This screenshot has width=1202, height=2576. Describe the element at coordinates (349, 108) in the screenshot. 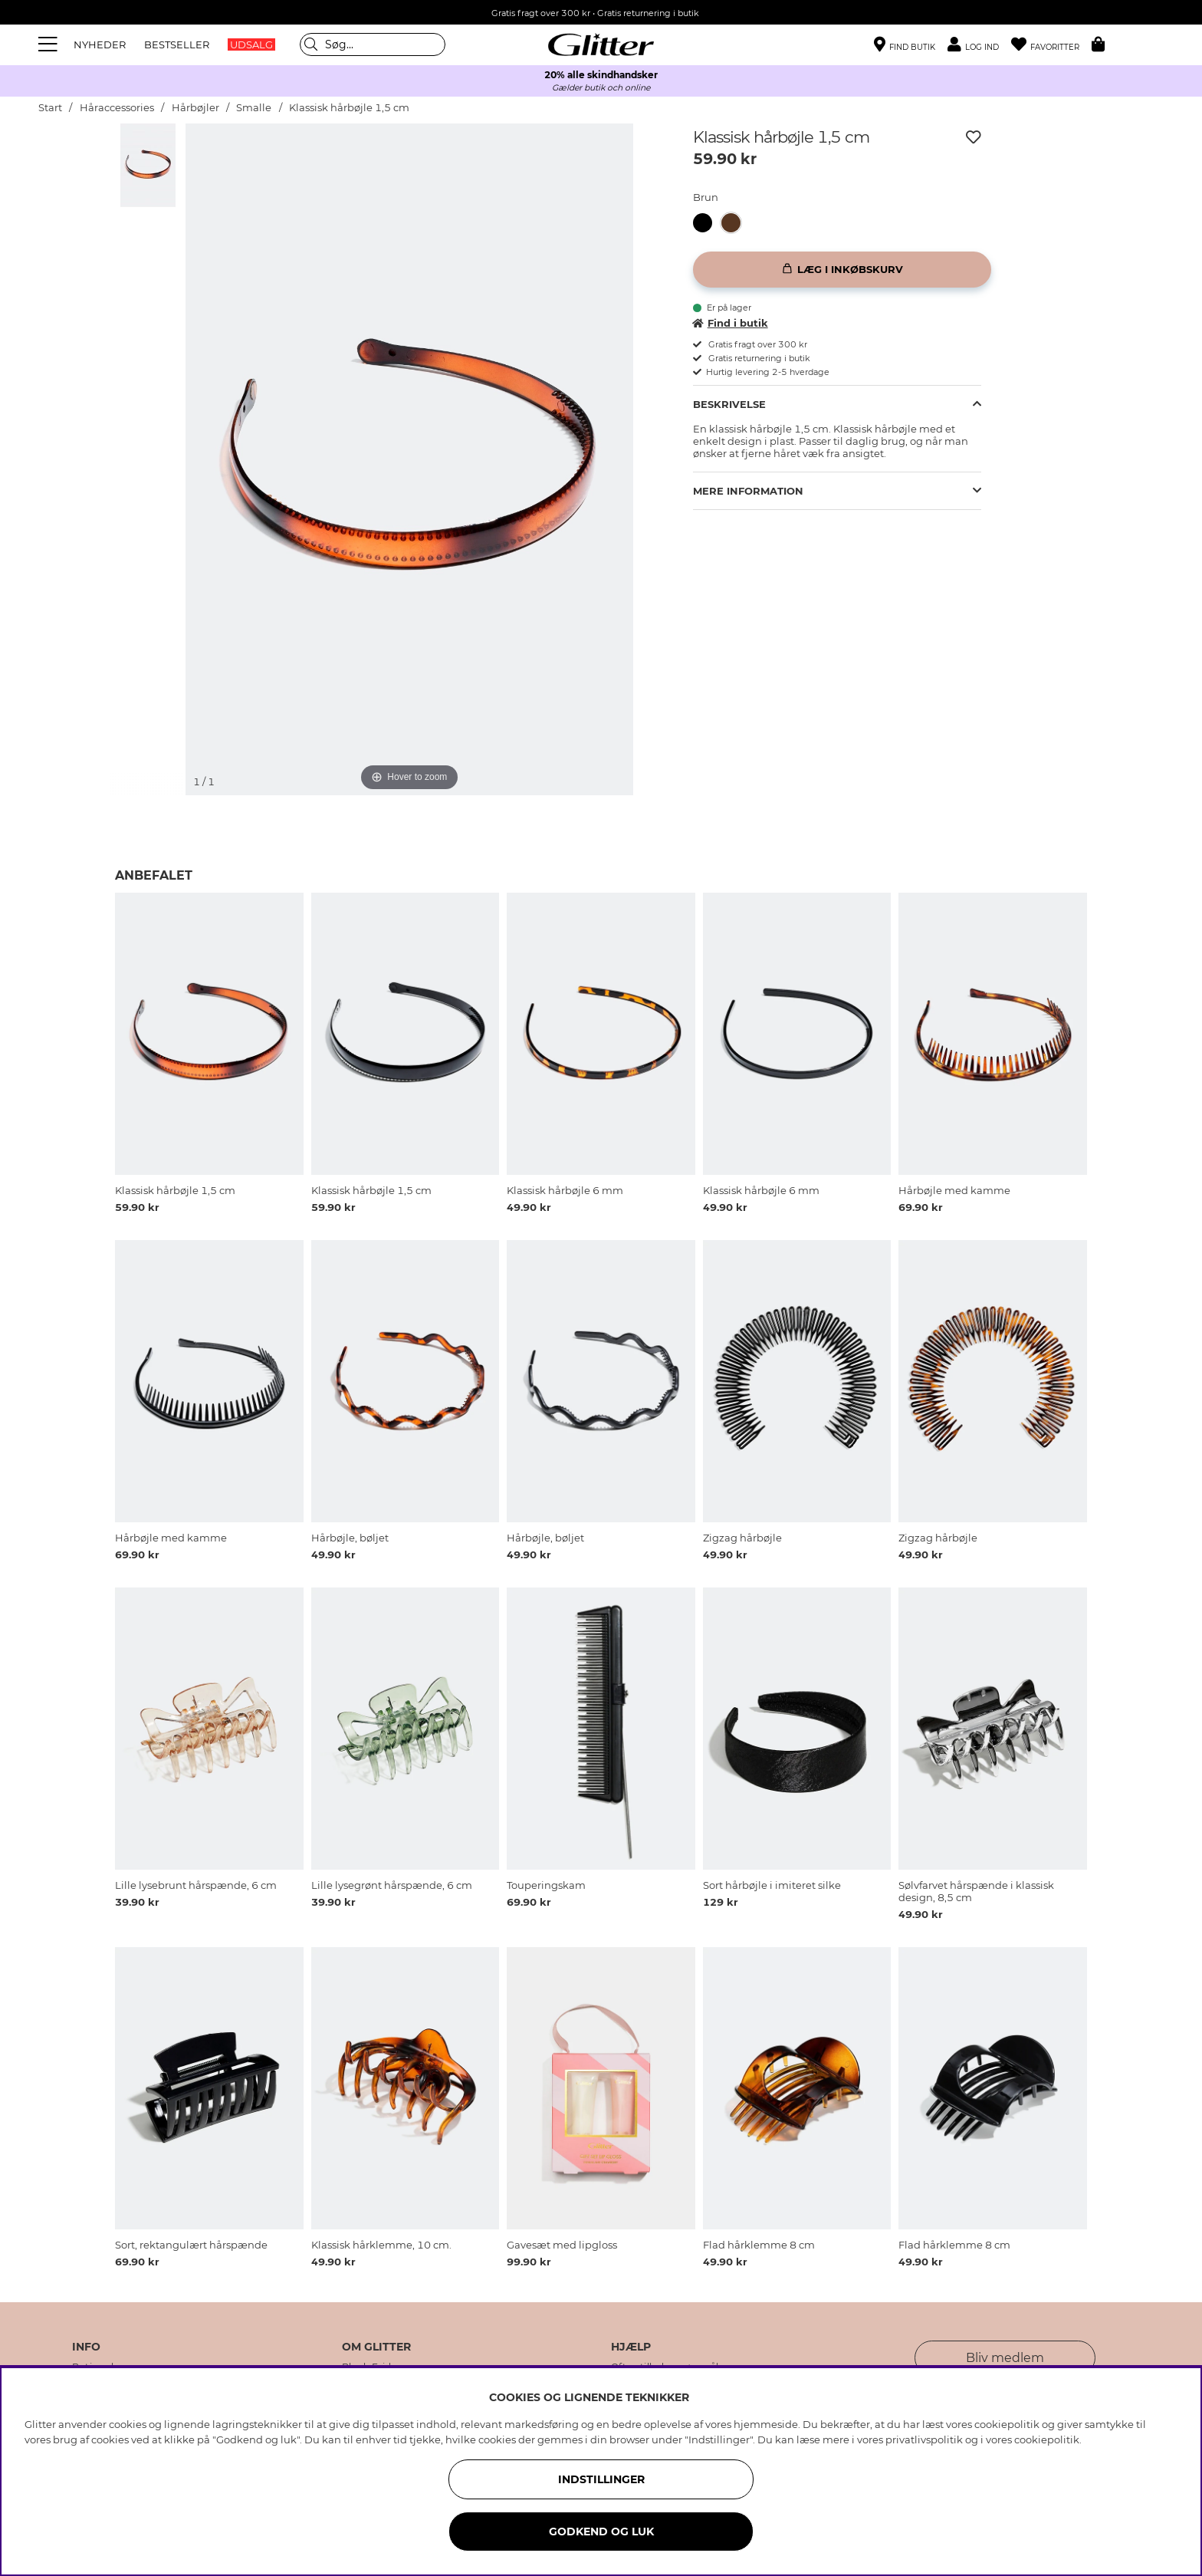

I see `Klassisk hårbøjle 1,5 cm` at that location.